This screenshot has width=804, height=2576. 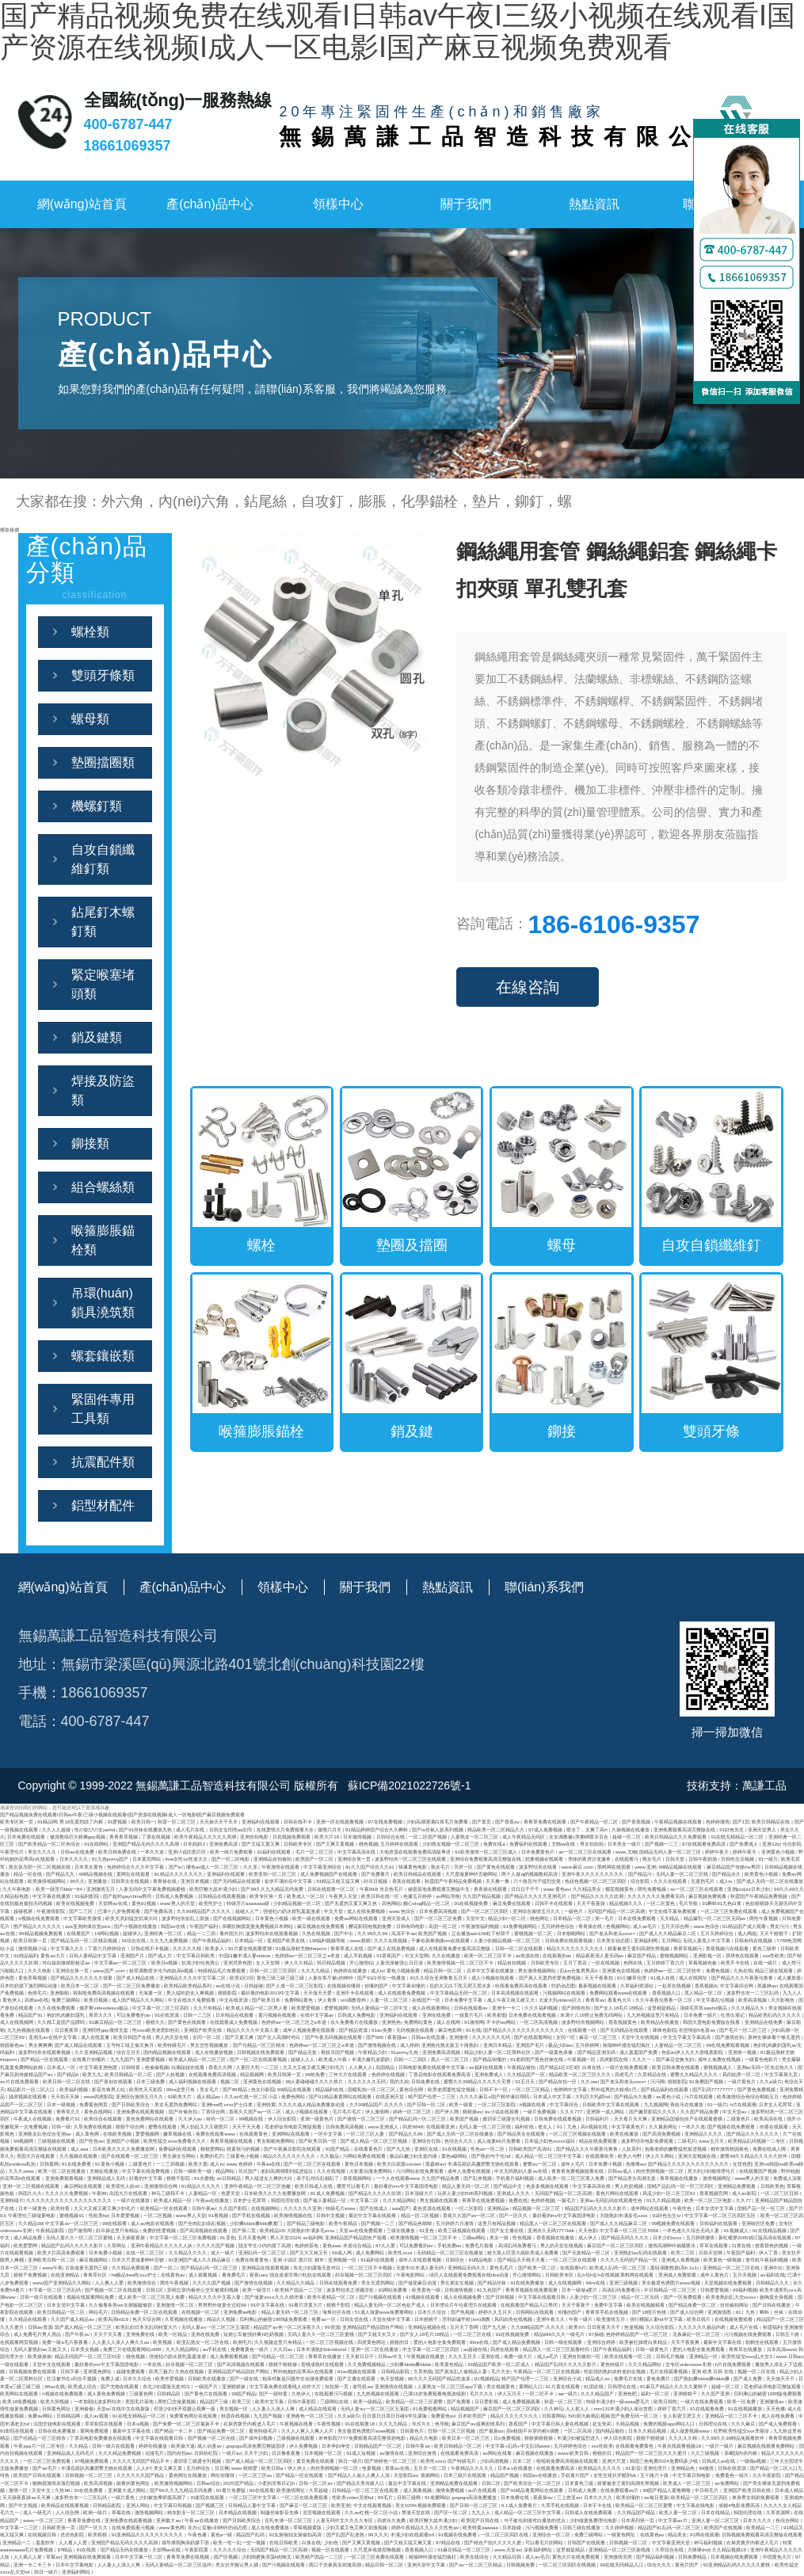 What do you see at coordinates (223, 2252) in the screenshot?
I see `成人一级片` at bounding box center [223, 2252].